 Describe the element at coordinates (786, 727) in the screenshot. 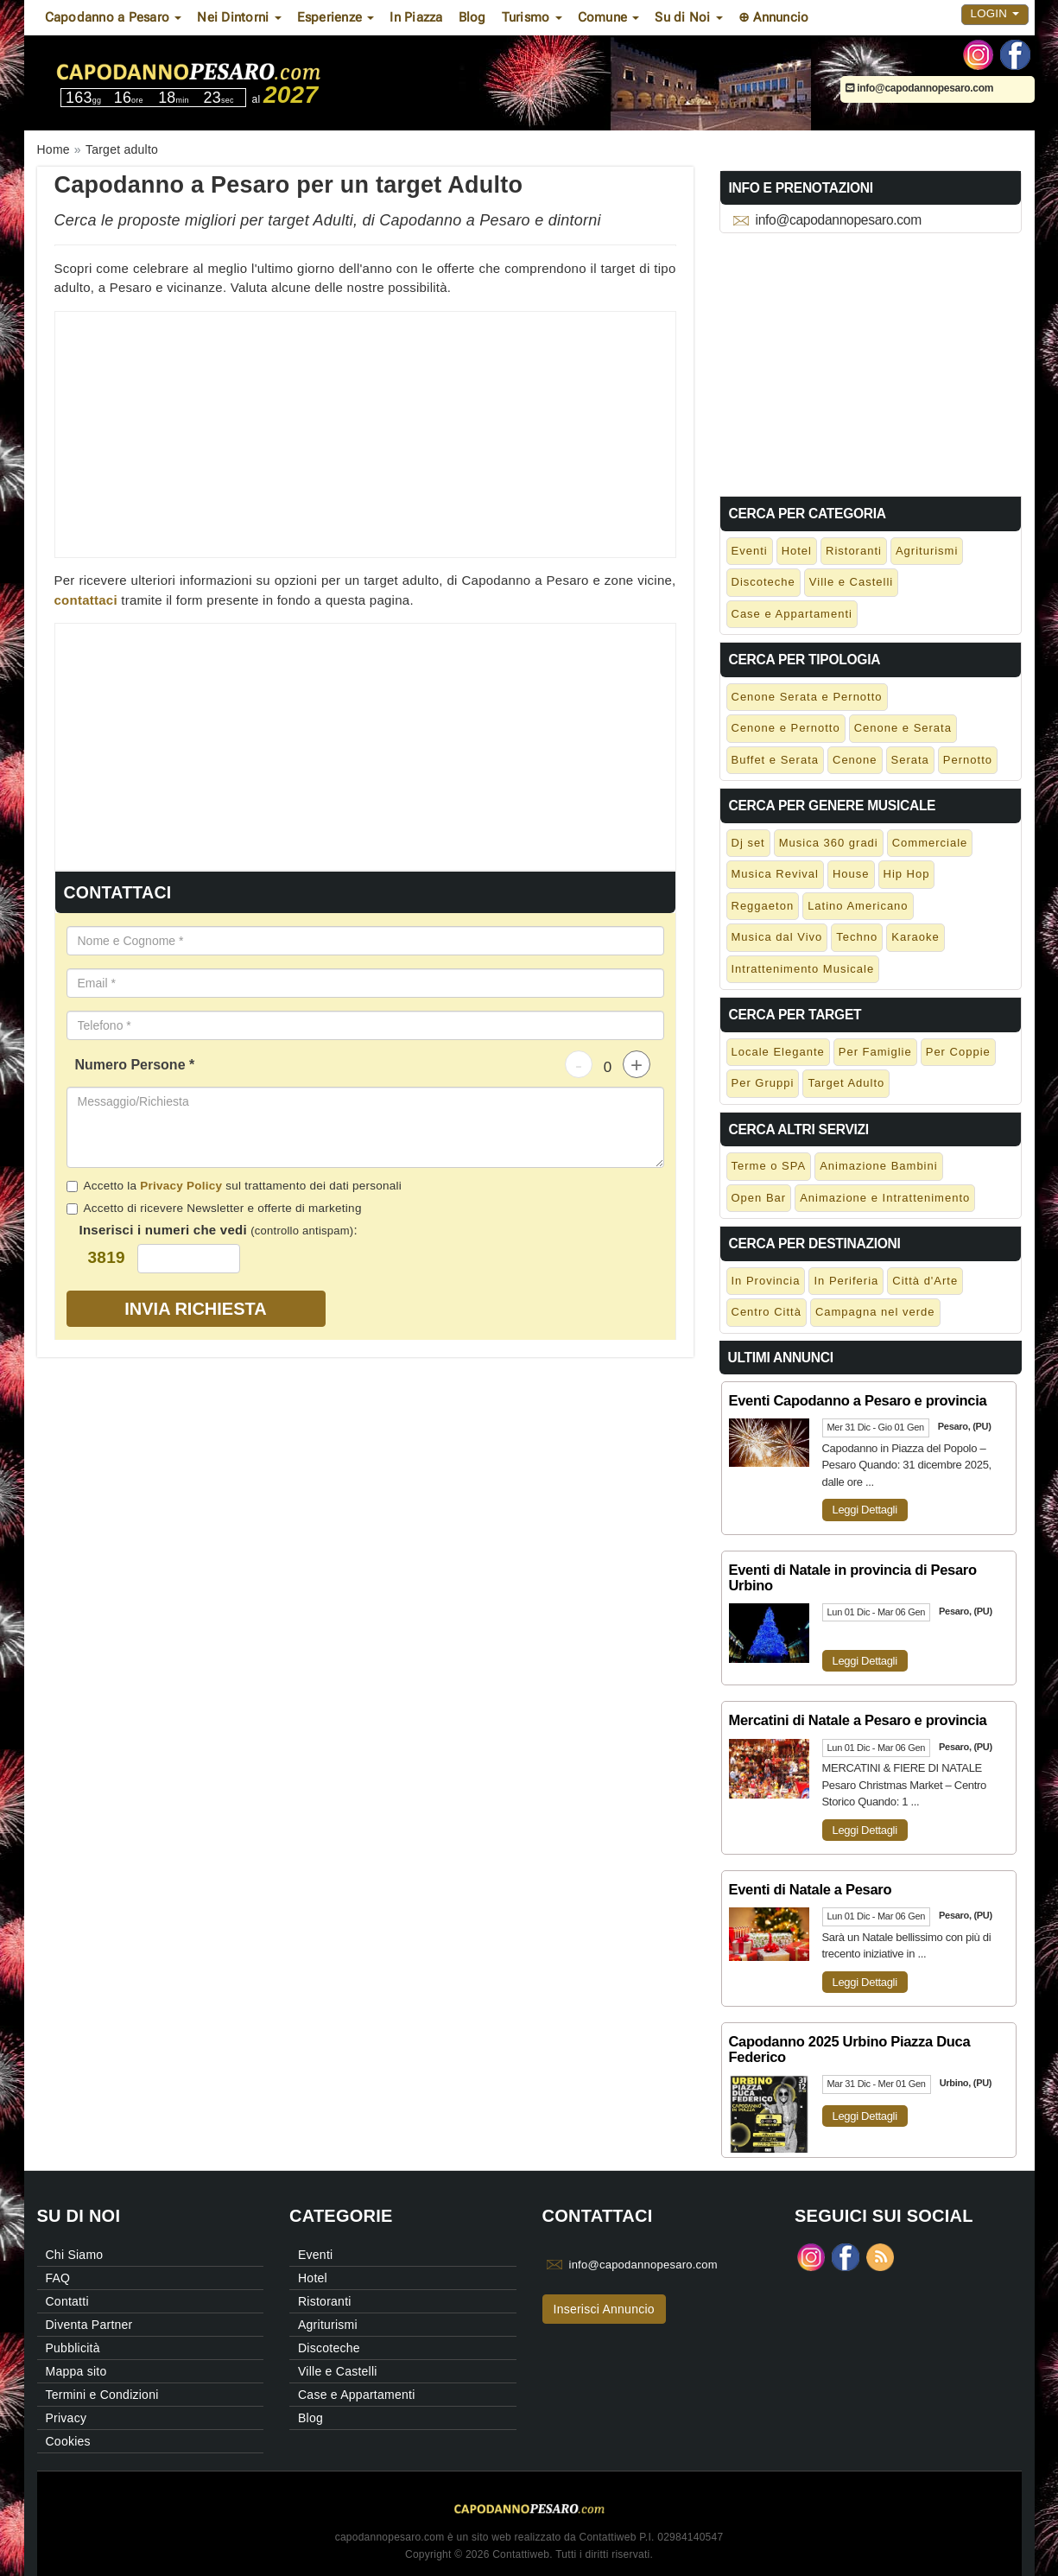

I see `Cenone e Pernotto` at that location.